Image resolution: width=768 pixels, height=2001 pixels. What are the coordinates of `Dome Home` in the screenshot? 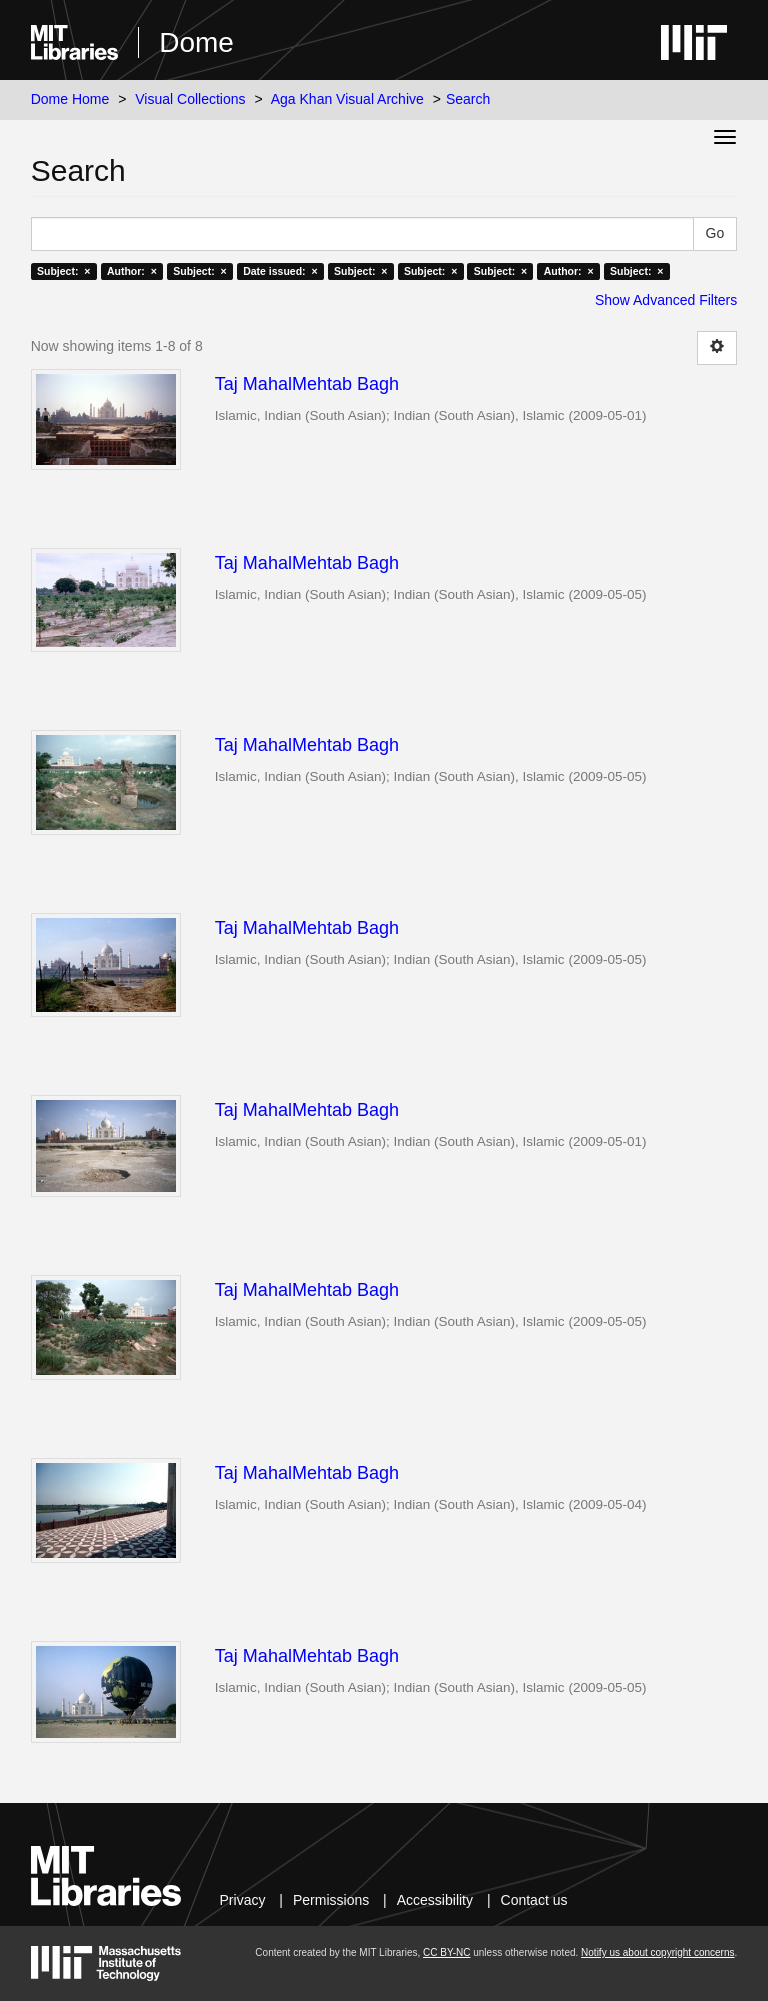 It's located at (70, 99).